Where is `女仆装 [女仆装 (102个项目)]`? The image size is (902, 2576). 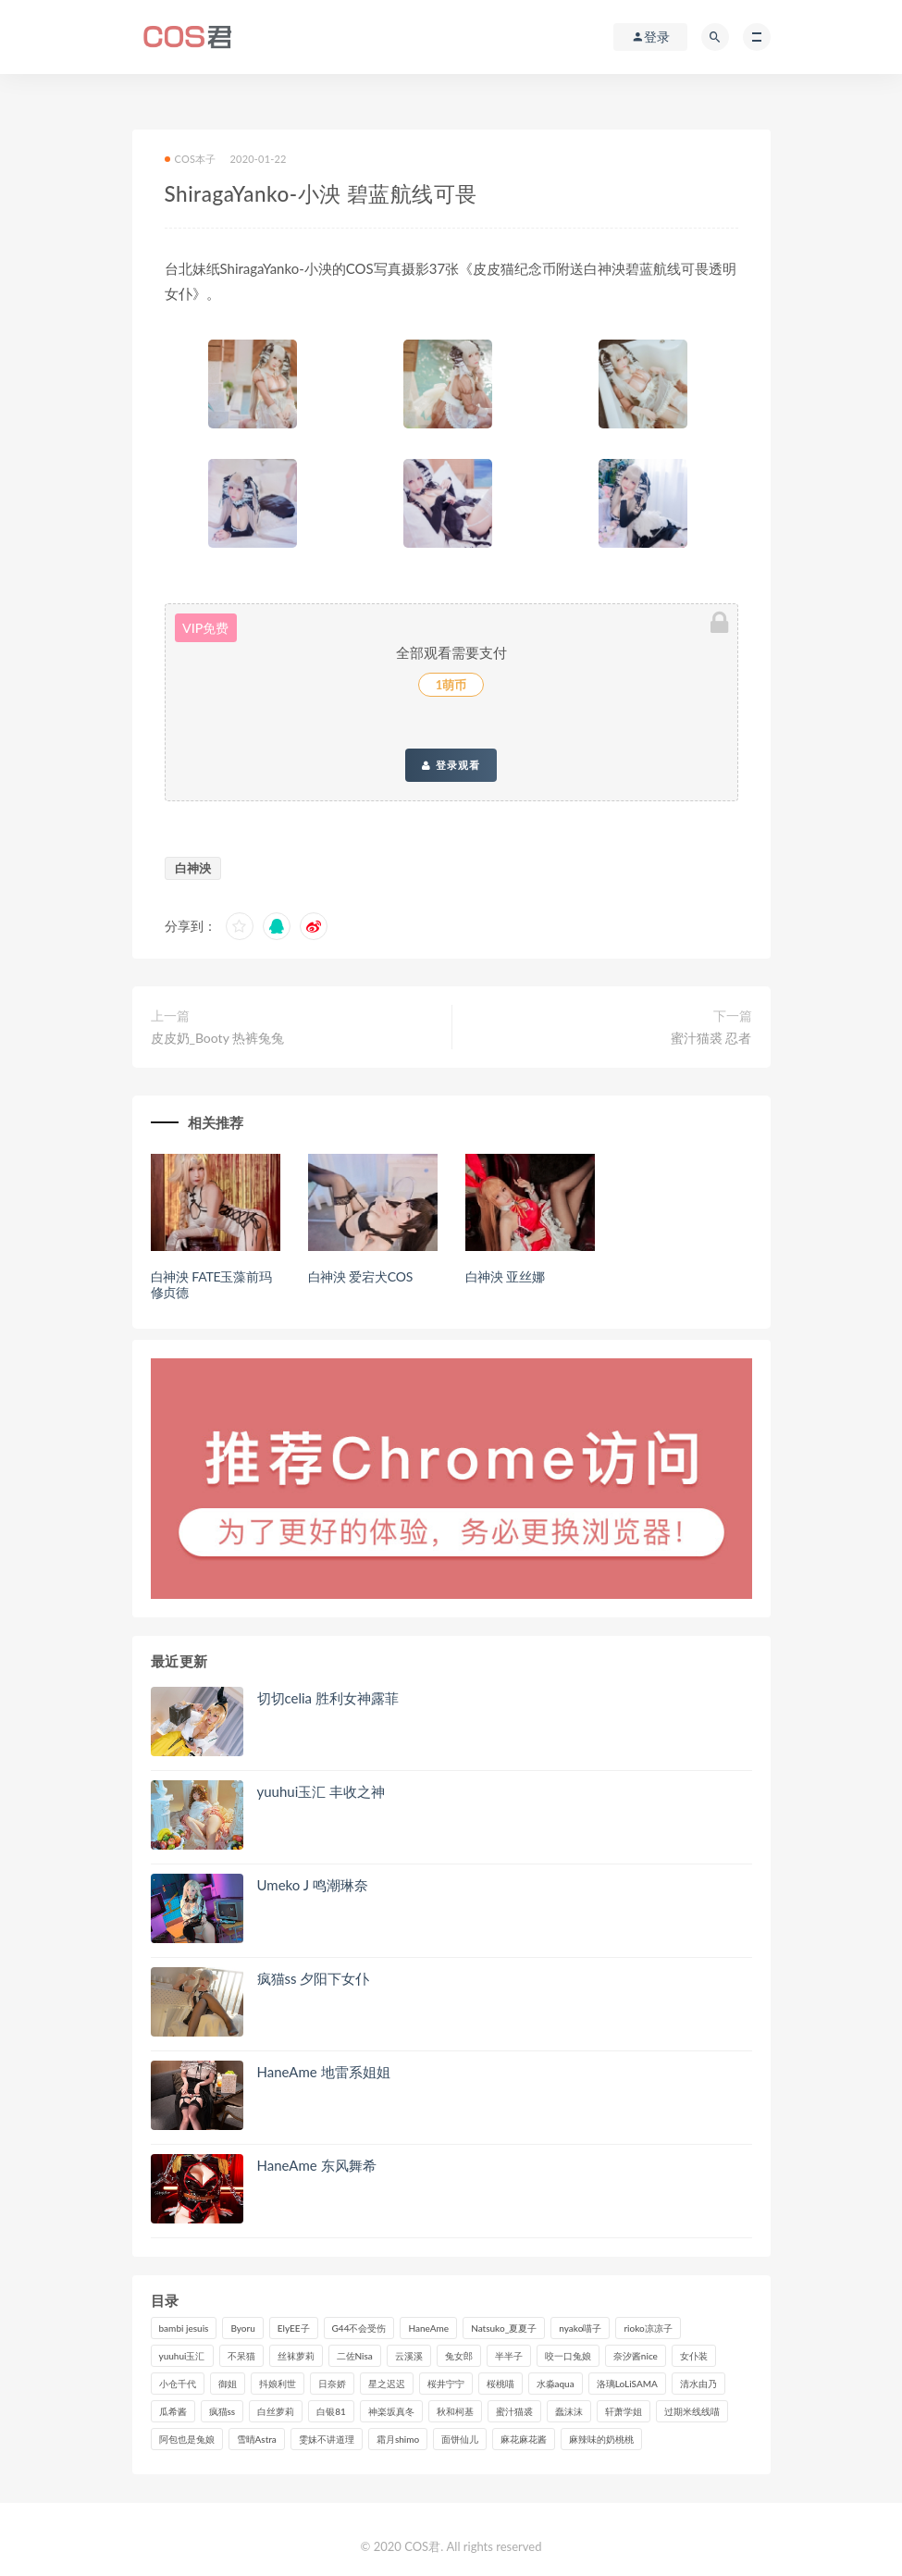
女仆装 [女仆装 (102个项目)] is located at coordinates (694, 2355).